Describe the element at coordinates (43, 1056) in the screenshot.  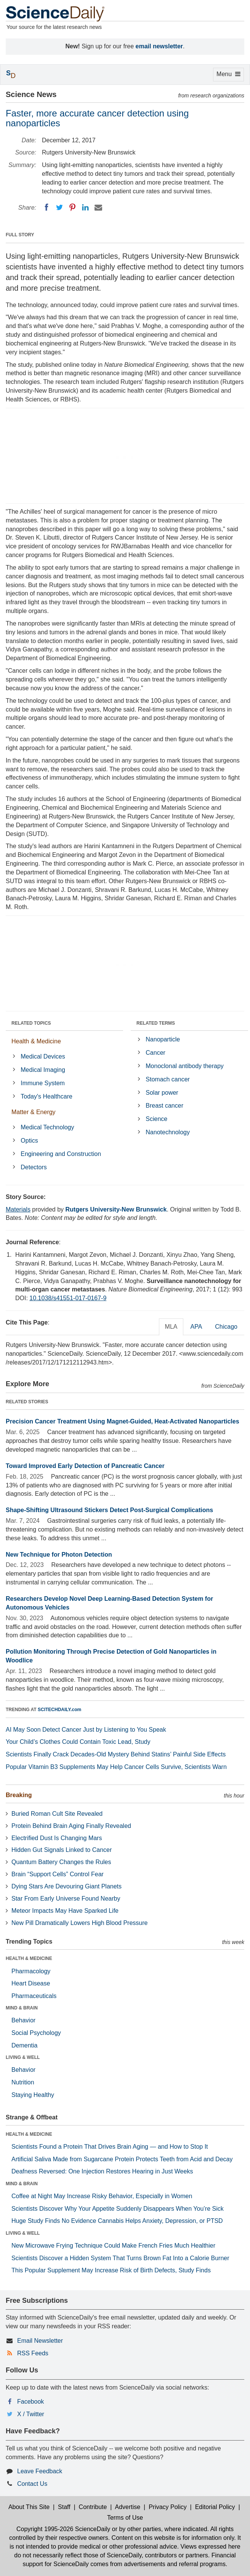
I see `Medical Devices` at that location.